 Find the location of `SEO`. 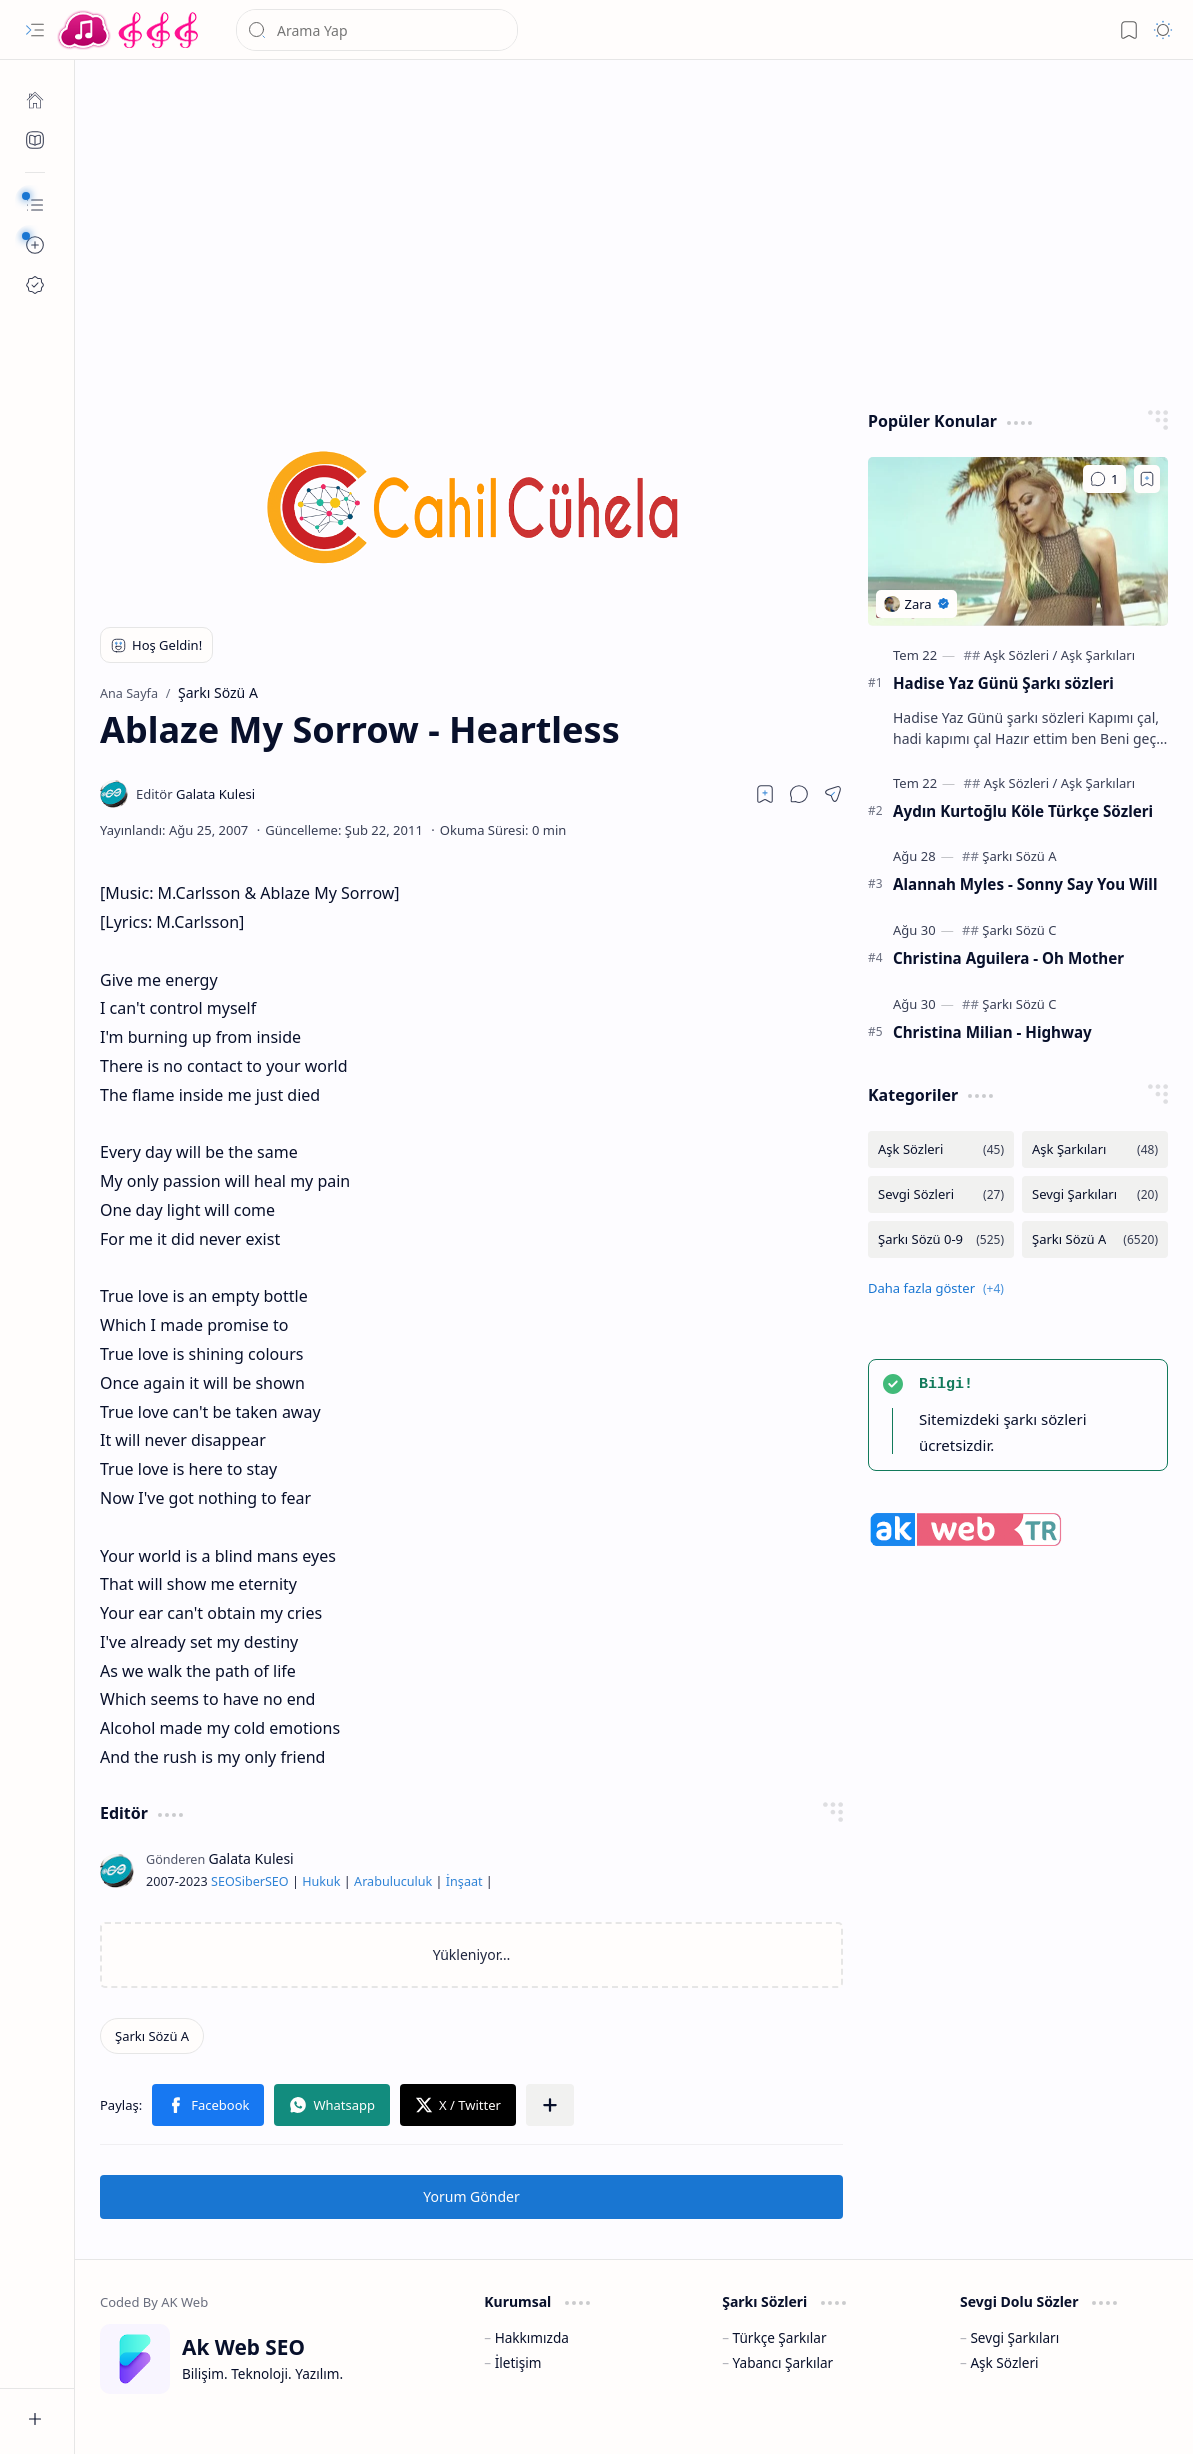

SEO is located at coordinates (223, 1881).